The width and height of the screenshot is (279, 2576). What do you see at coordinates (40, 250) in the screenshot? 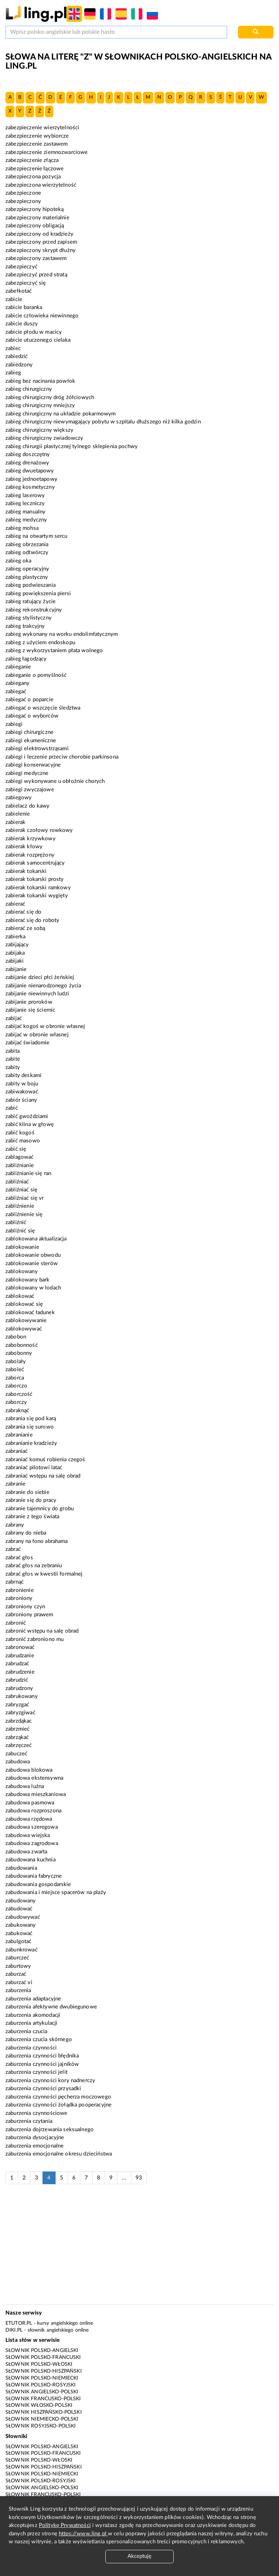
I see `zabezpieczony skrypt dłużny` at bounding box center [40, 250].